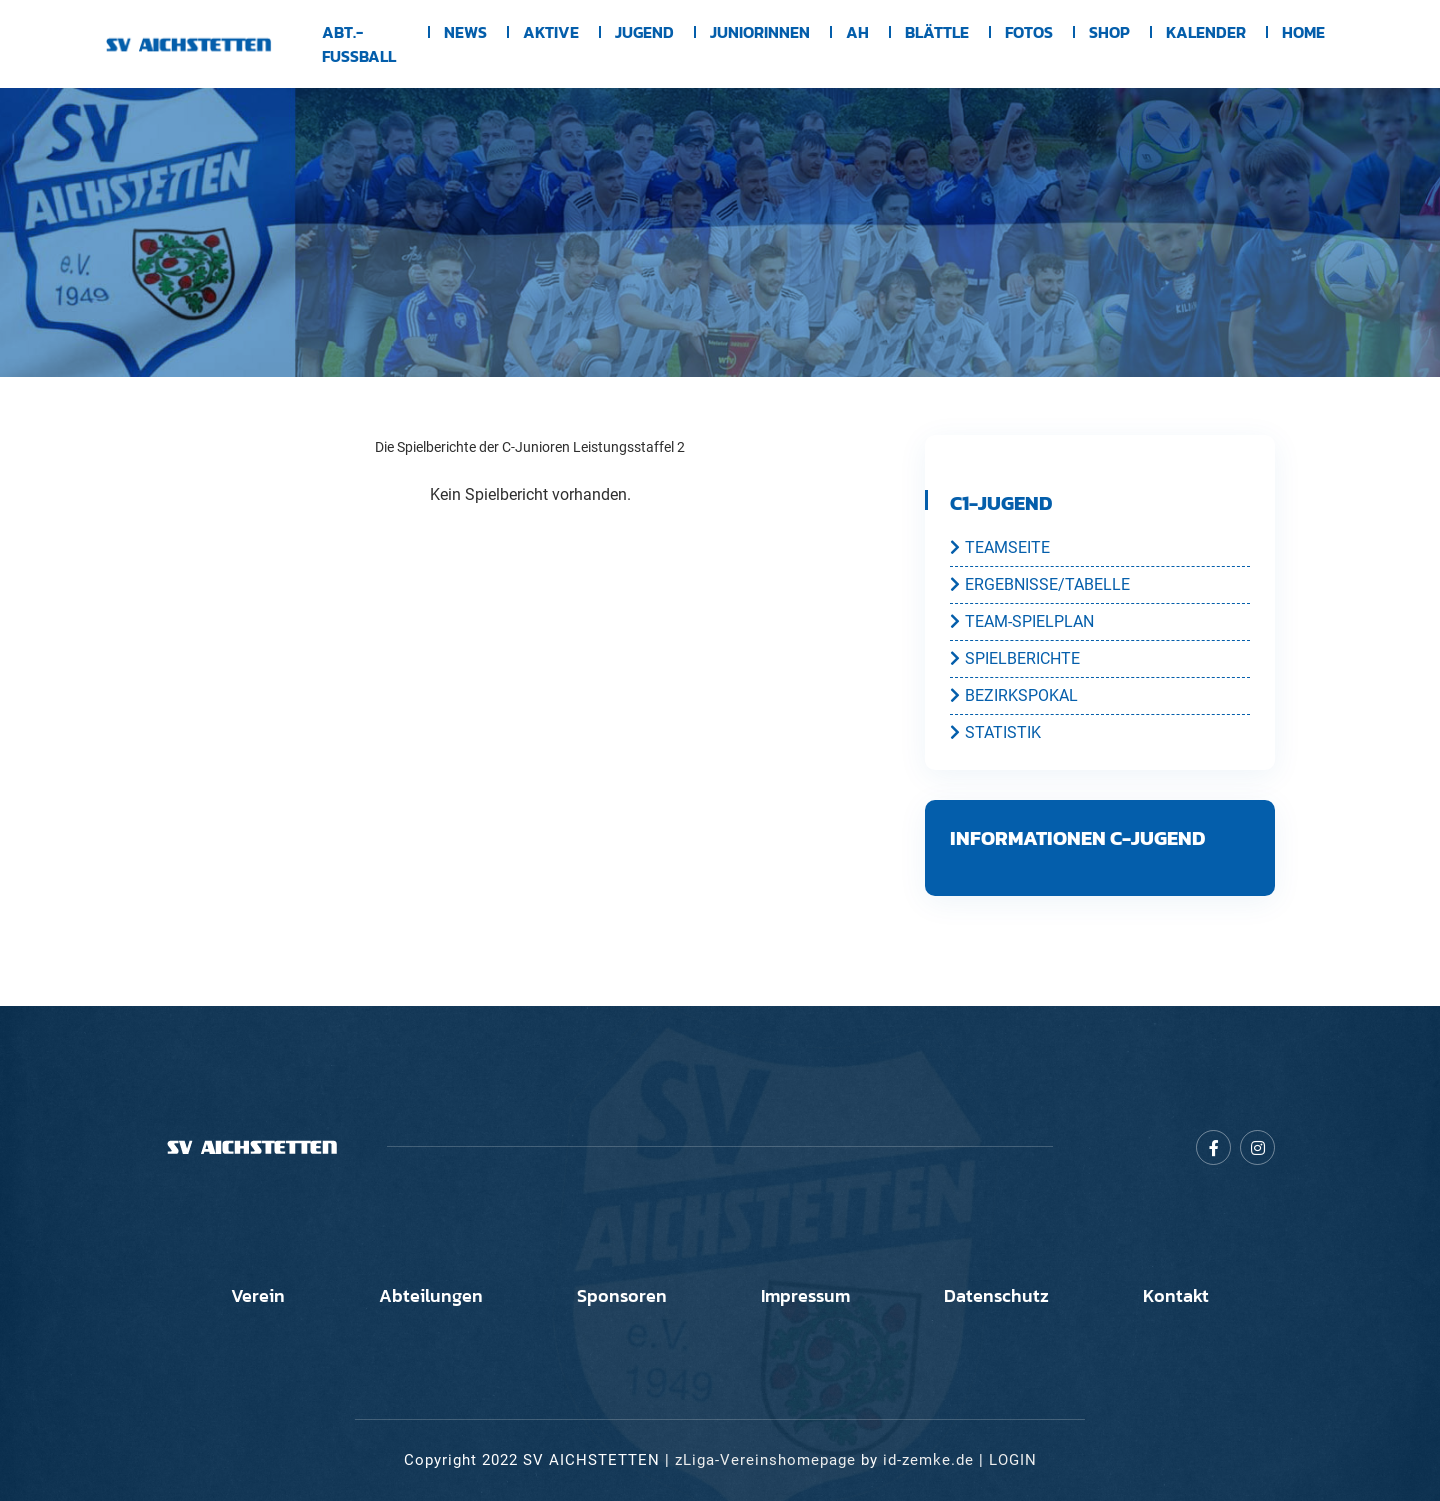 This screenshot has width=1440, height=1501. Describe the element at coordinates (359, 44) in the screenshot. I see `Abt.-Fussball` at that location.